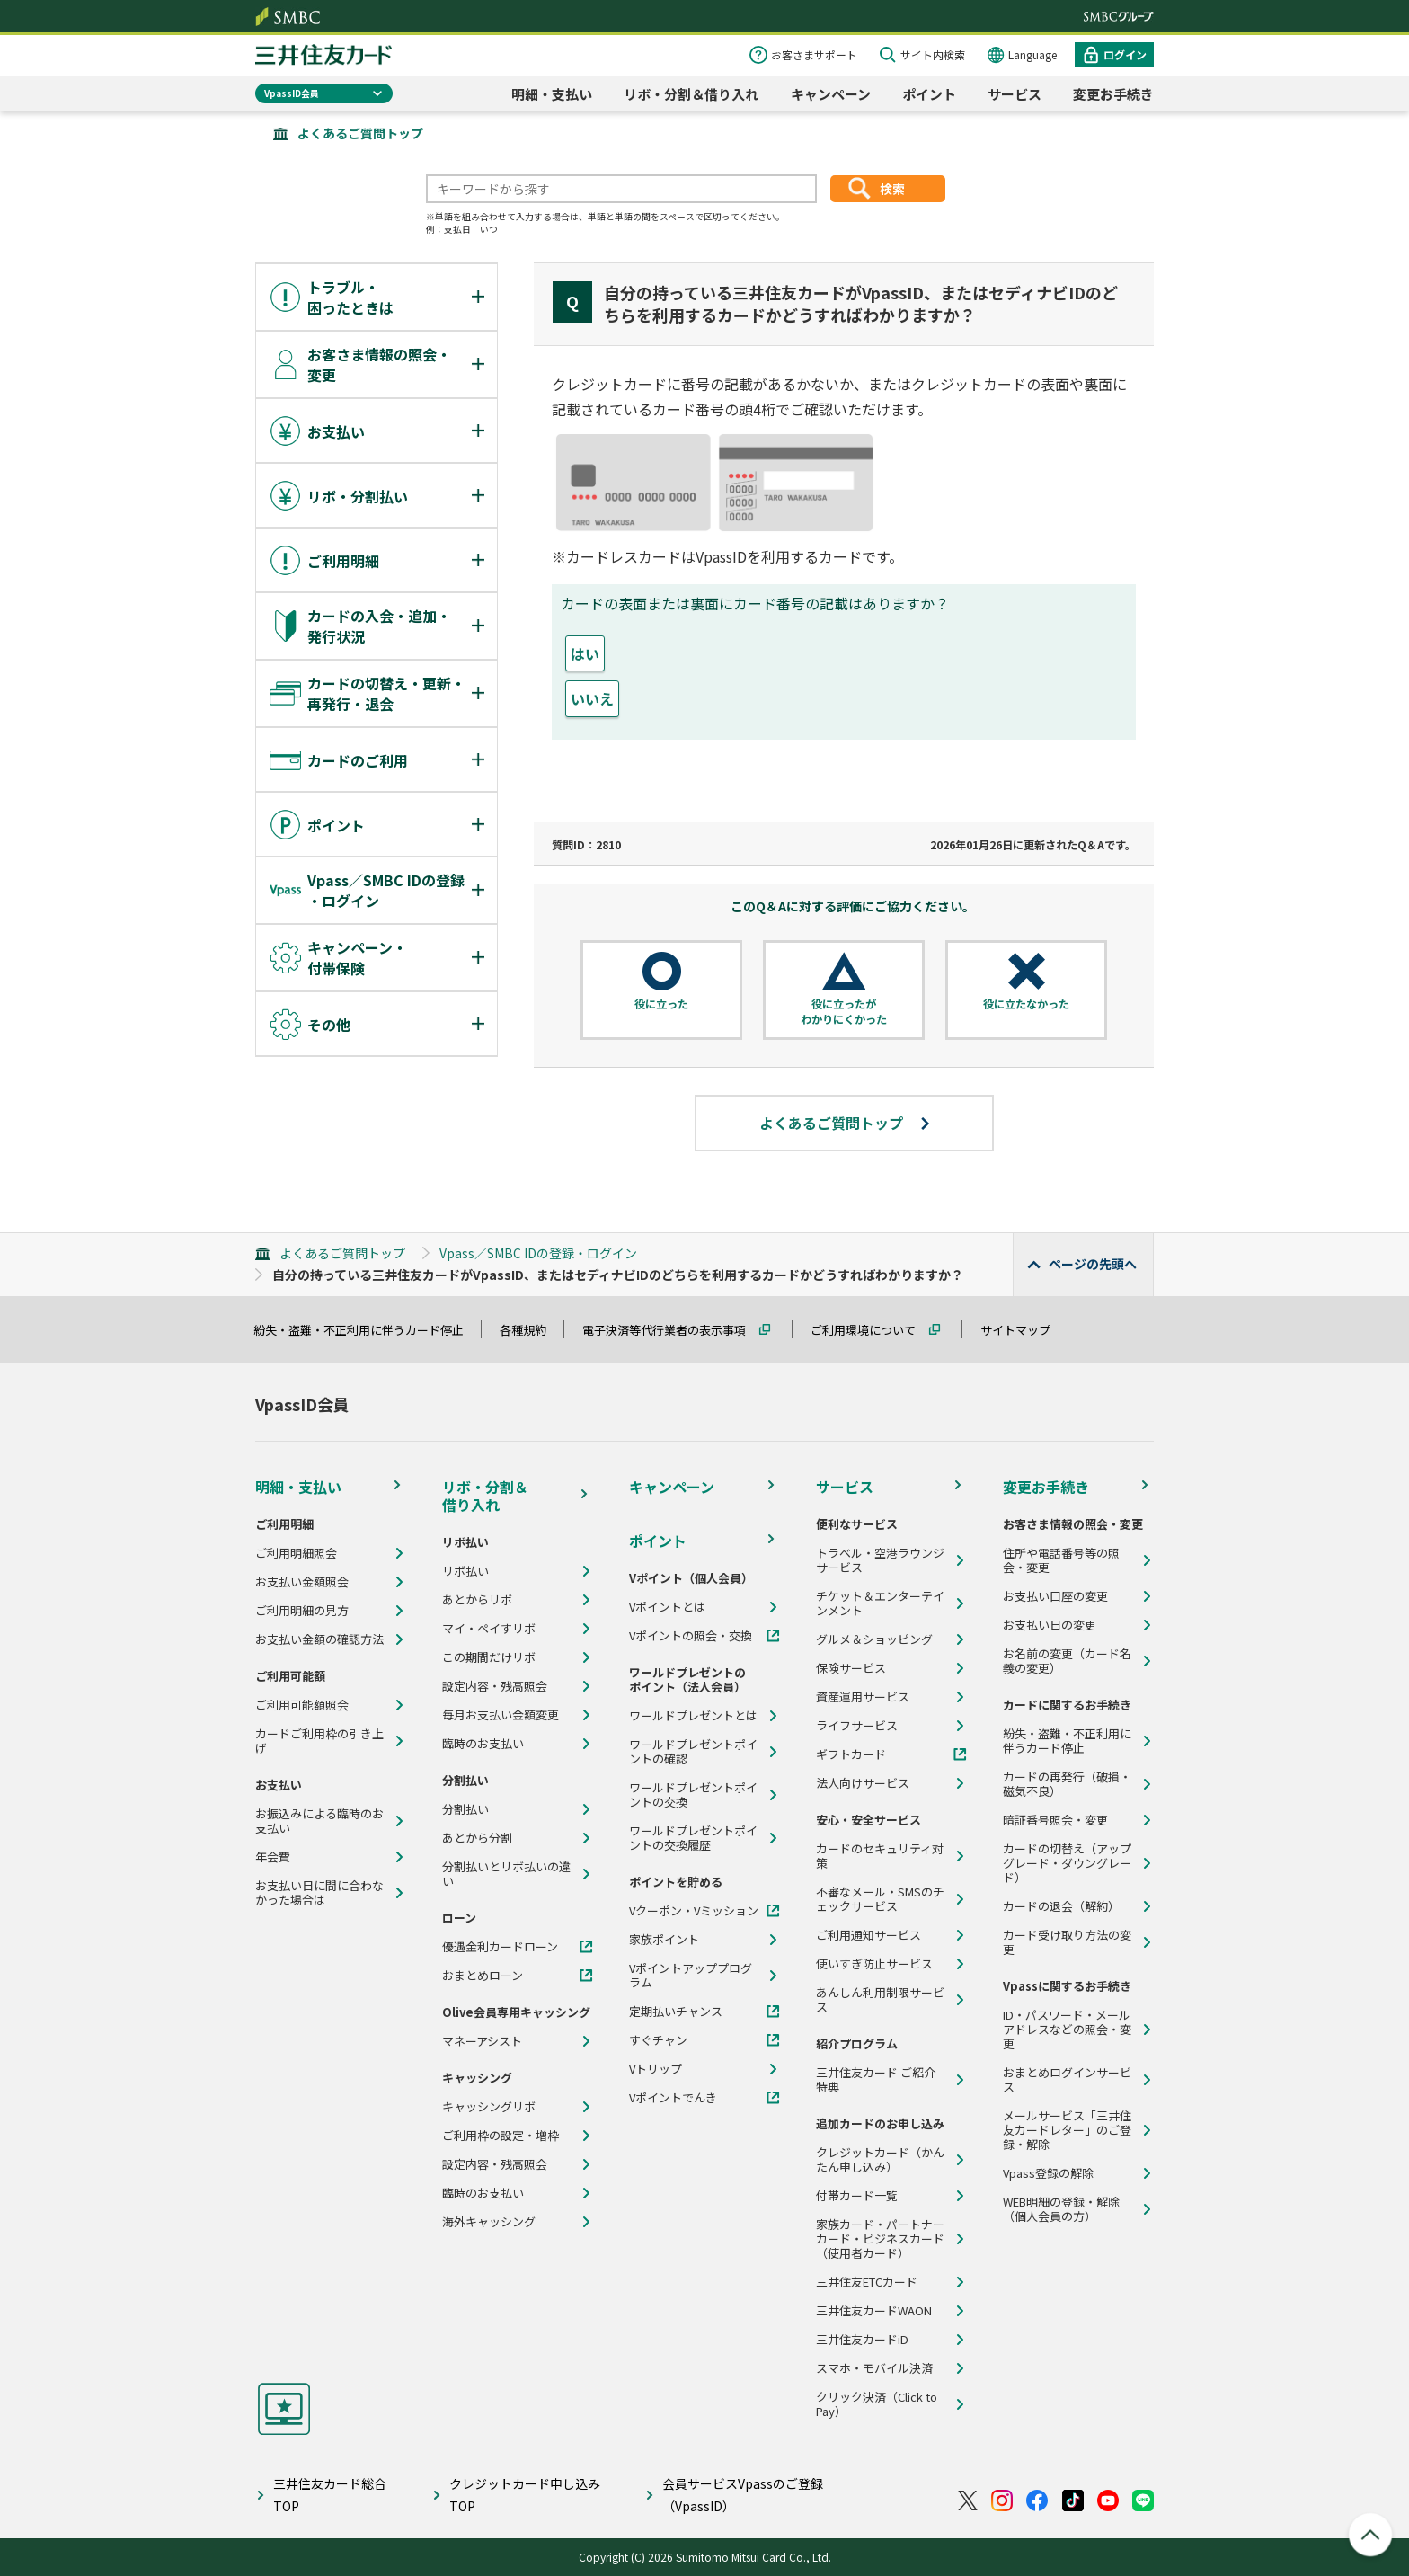 The image size is (1409, 2576). Describe the element at coordinates (592, 698) in the screenshot. I see `いいえ` at that location.